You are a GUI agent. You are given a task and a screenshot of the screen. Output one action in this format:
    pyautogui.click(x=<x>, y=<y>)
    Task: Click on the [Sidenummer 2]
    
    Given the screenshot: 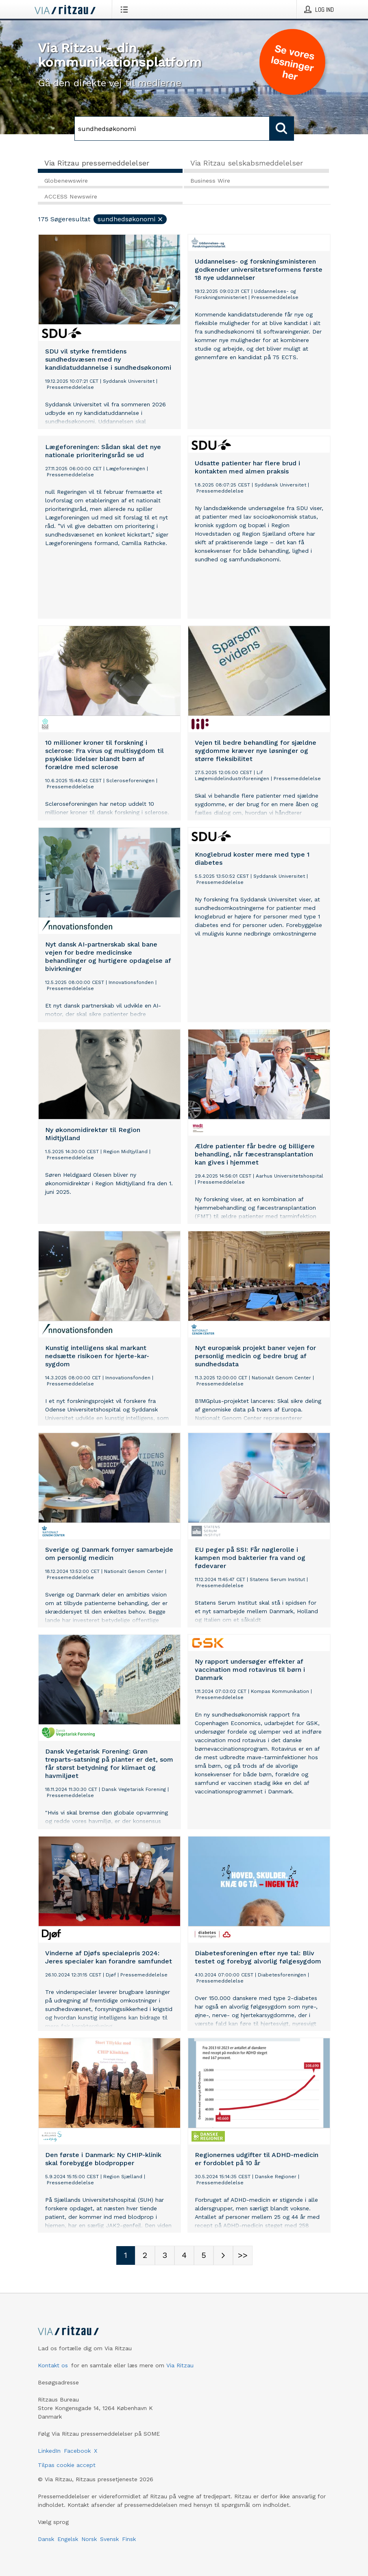 What is the action you would take?
    pyautogui.click(x=145, y=2255)
    